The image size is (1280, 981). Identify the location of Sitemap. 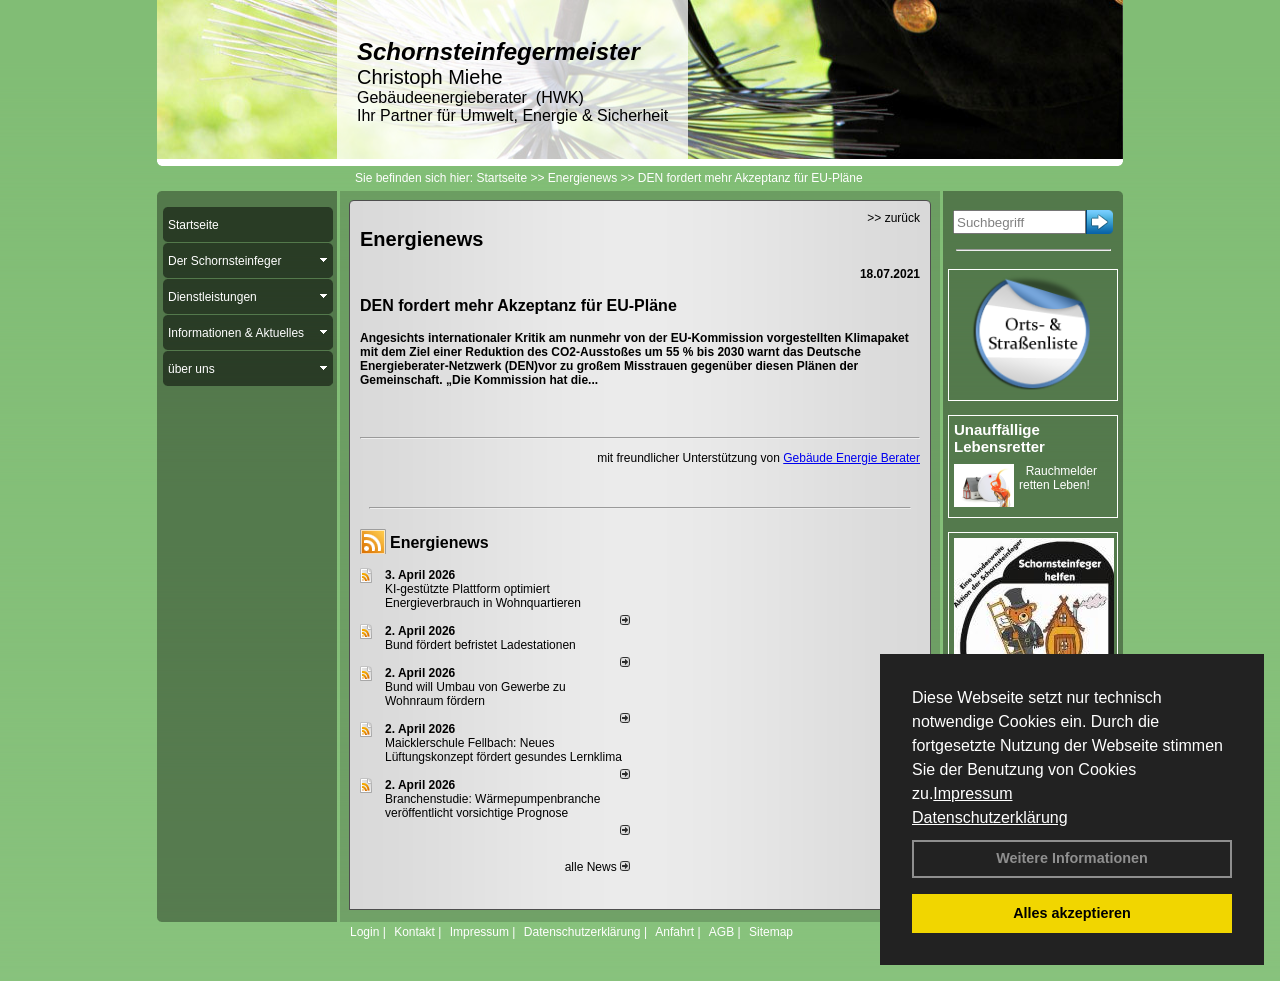
(771, 932).